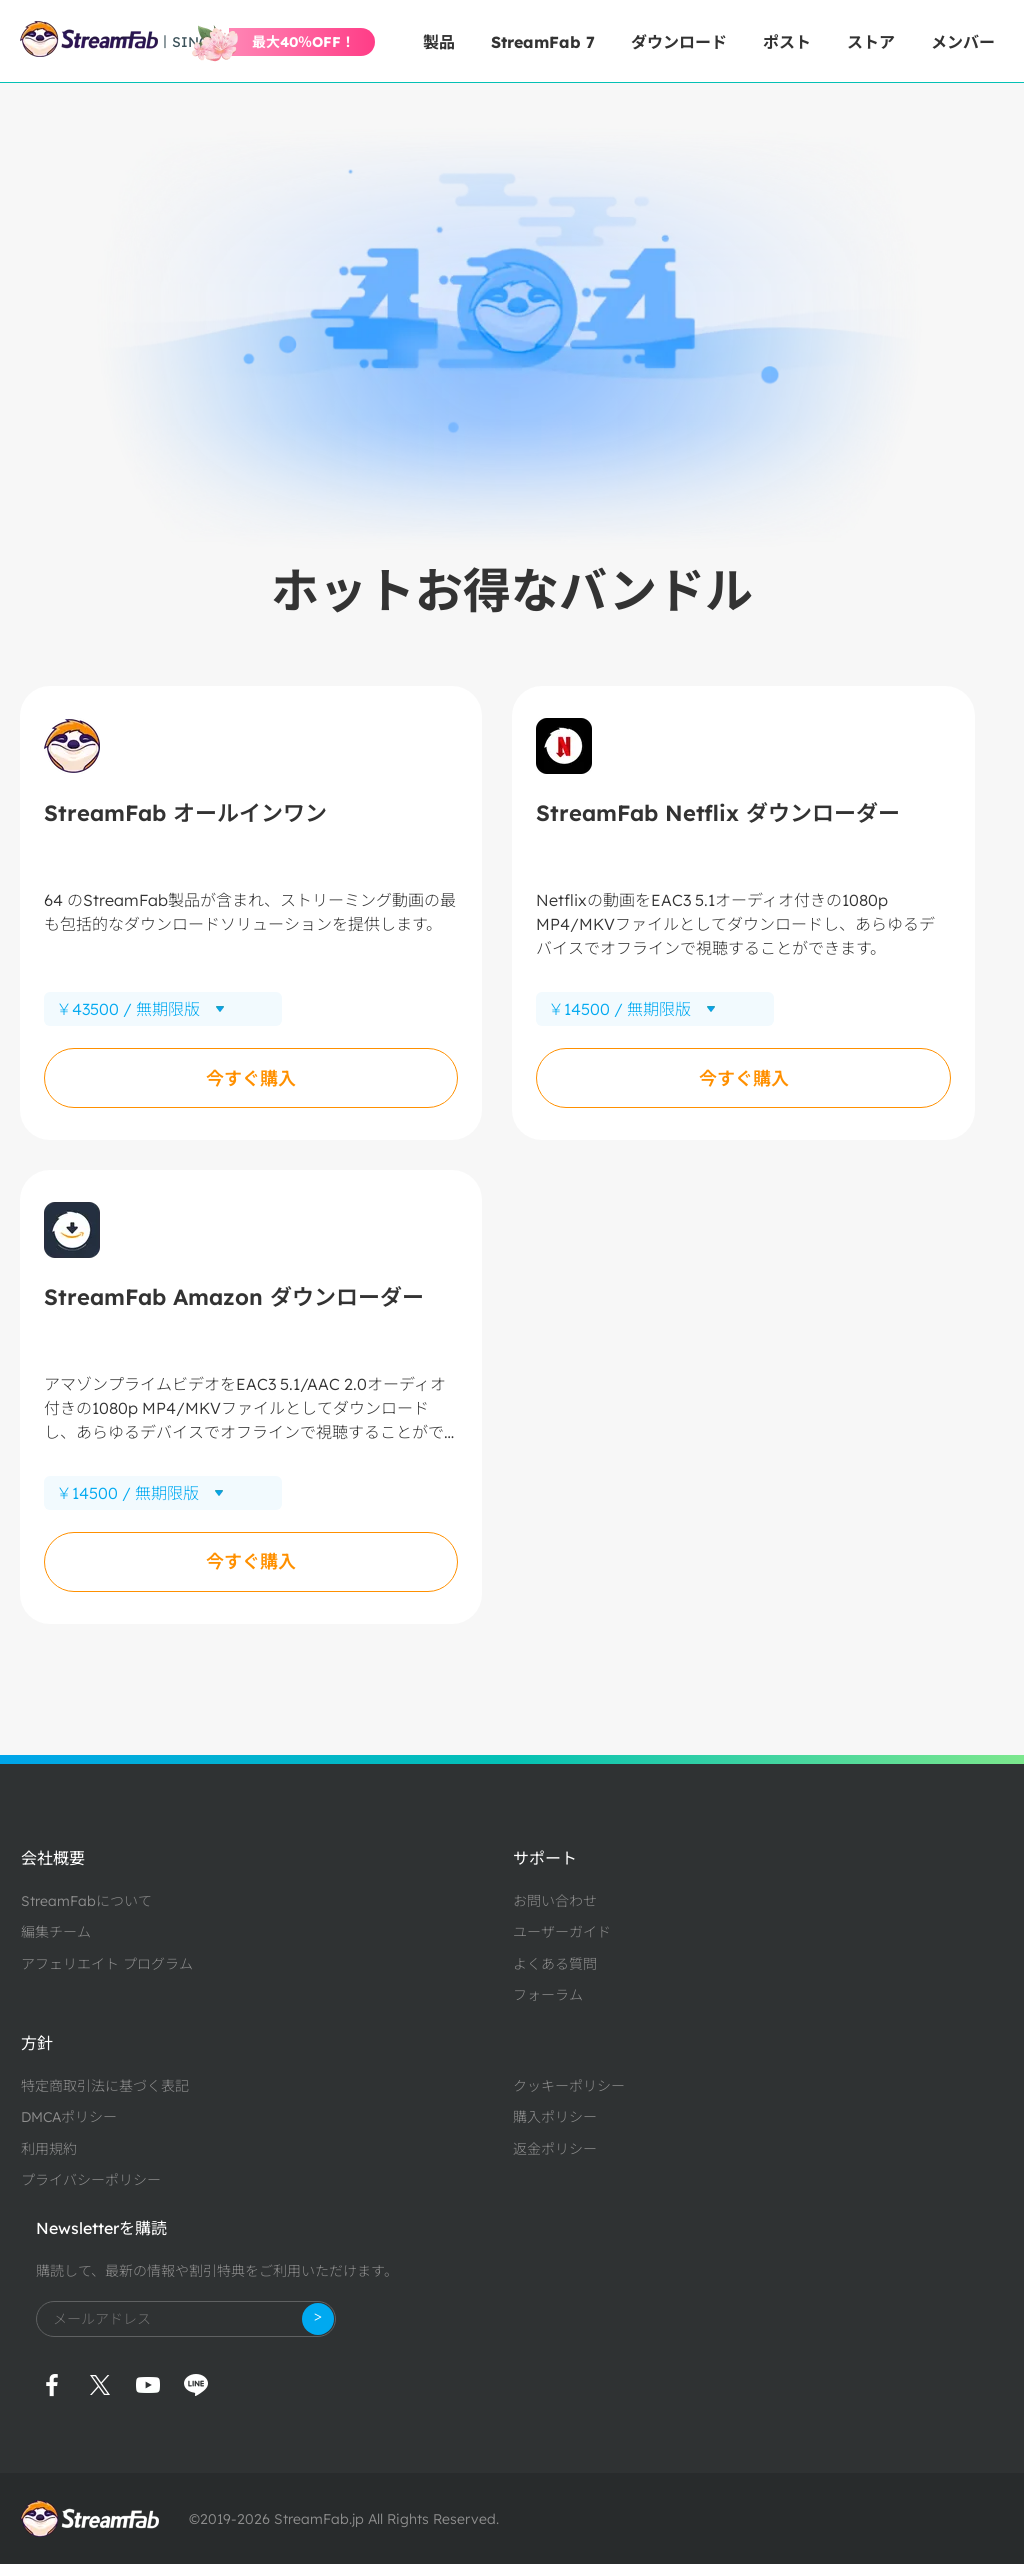 This screenshot has width=1024, height=2564. I want to click on 編集チーム, so click(56, 1932).